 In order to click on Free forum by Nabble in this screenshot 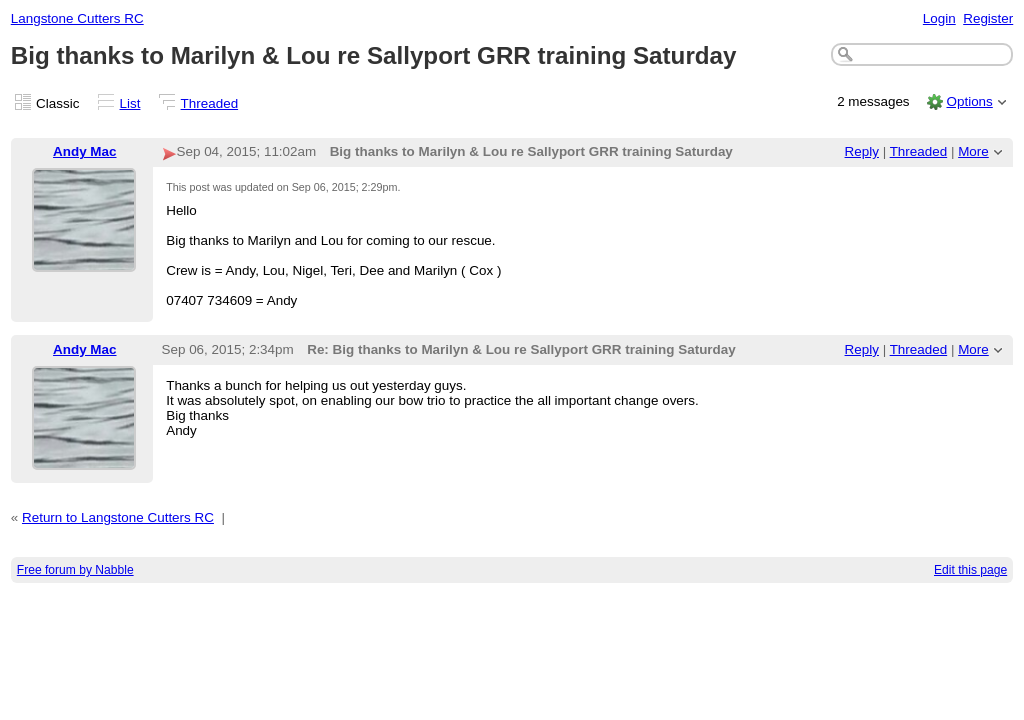, I will do `click(75, 570)`.